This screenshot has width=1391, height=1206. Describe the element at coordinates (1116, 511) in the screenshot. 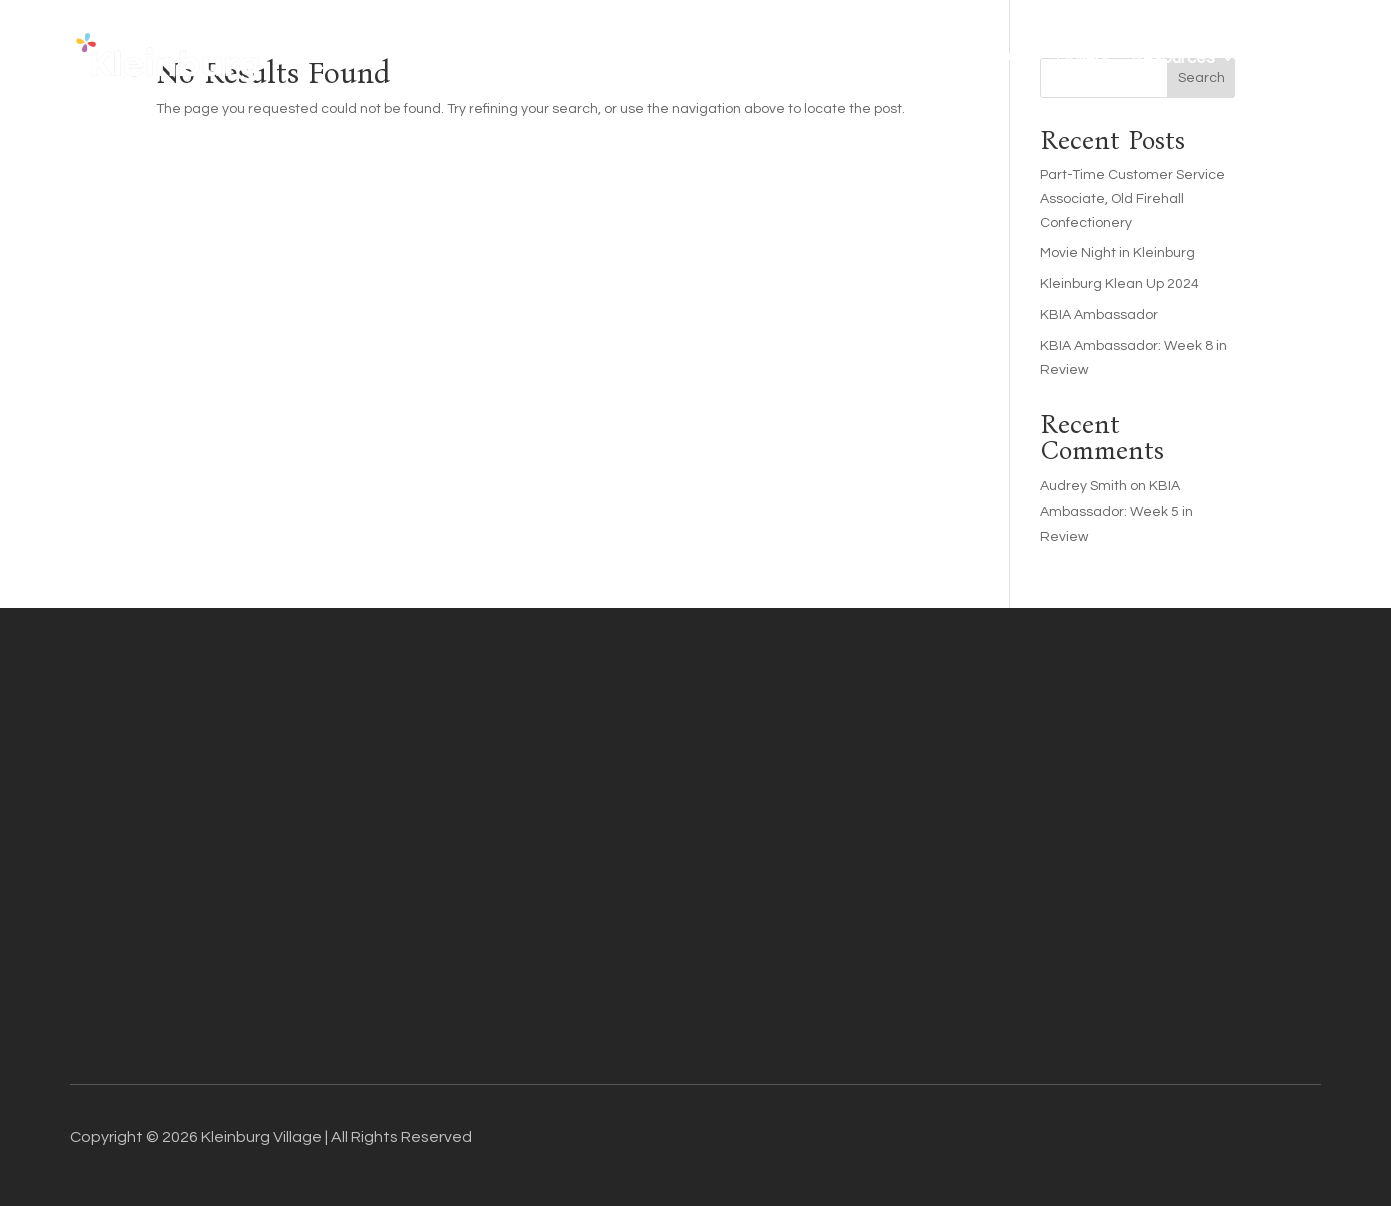

I see `KBIA Ambassador: Week 5 in Review` at that location.